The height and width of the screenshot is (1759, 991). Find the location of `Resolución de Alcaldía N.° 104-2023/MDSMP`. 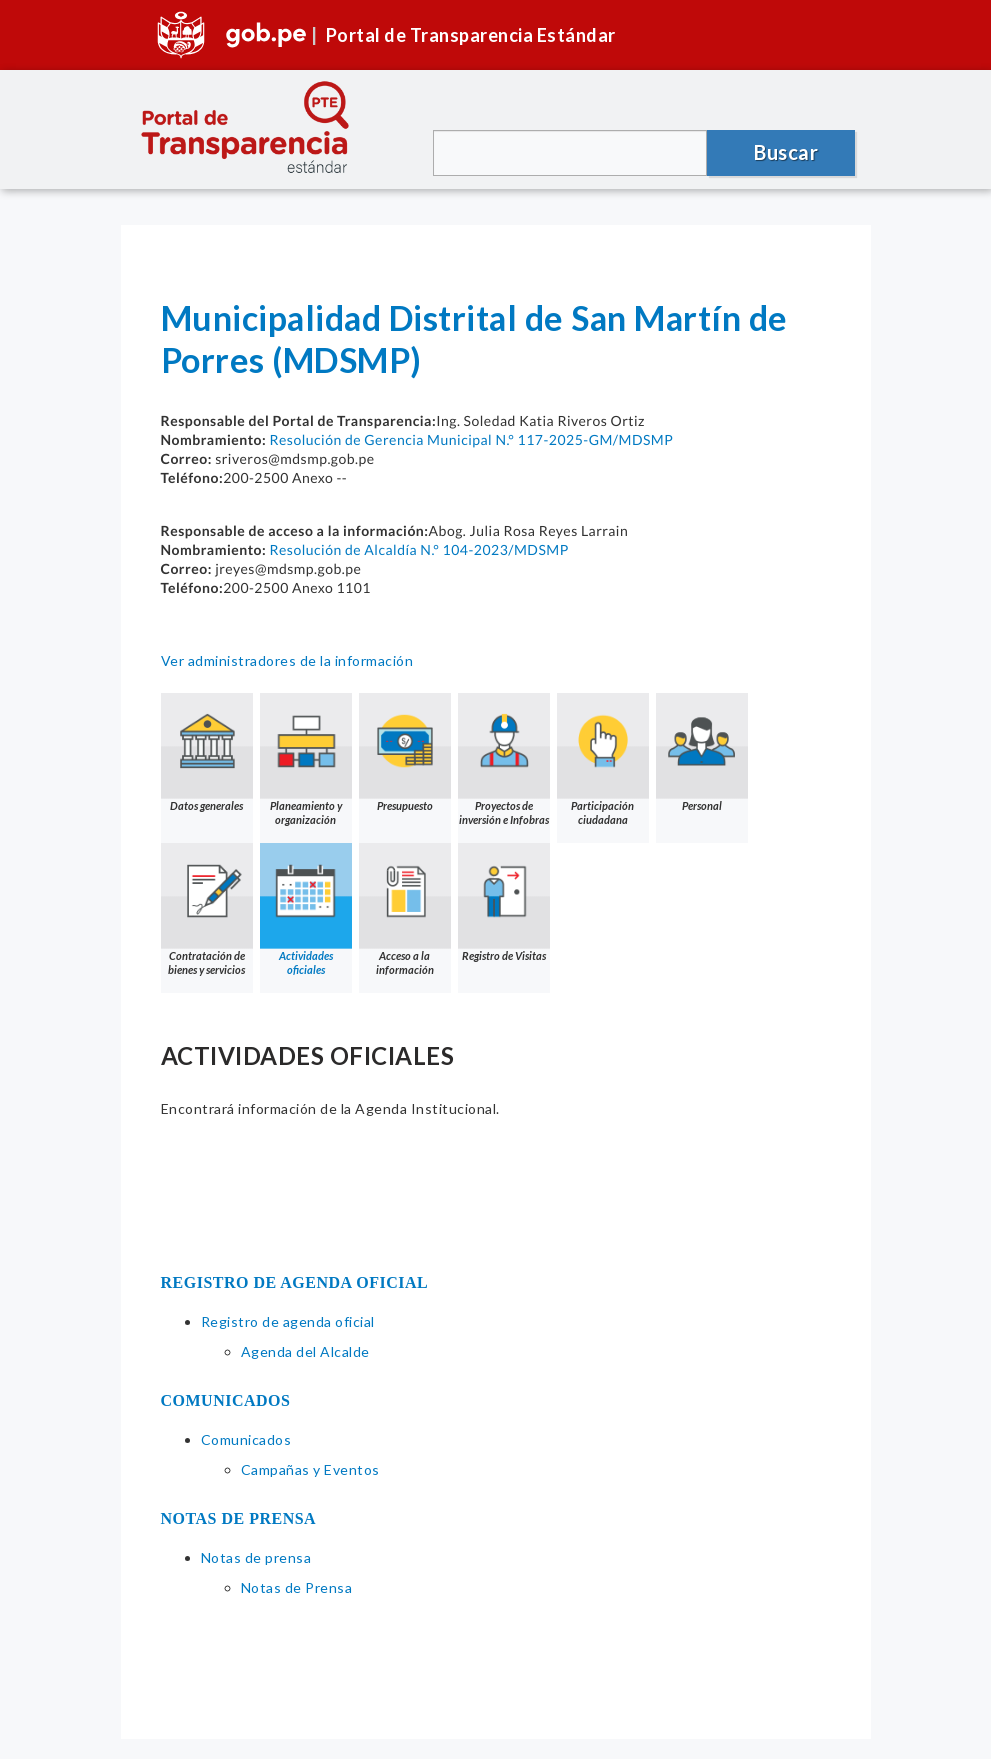

Resolución de Alcaldía N.° 104-2023/MDSMP is located at coordinates (418, 549).